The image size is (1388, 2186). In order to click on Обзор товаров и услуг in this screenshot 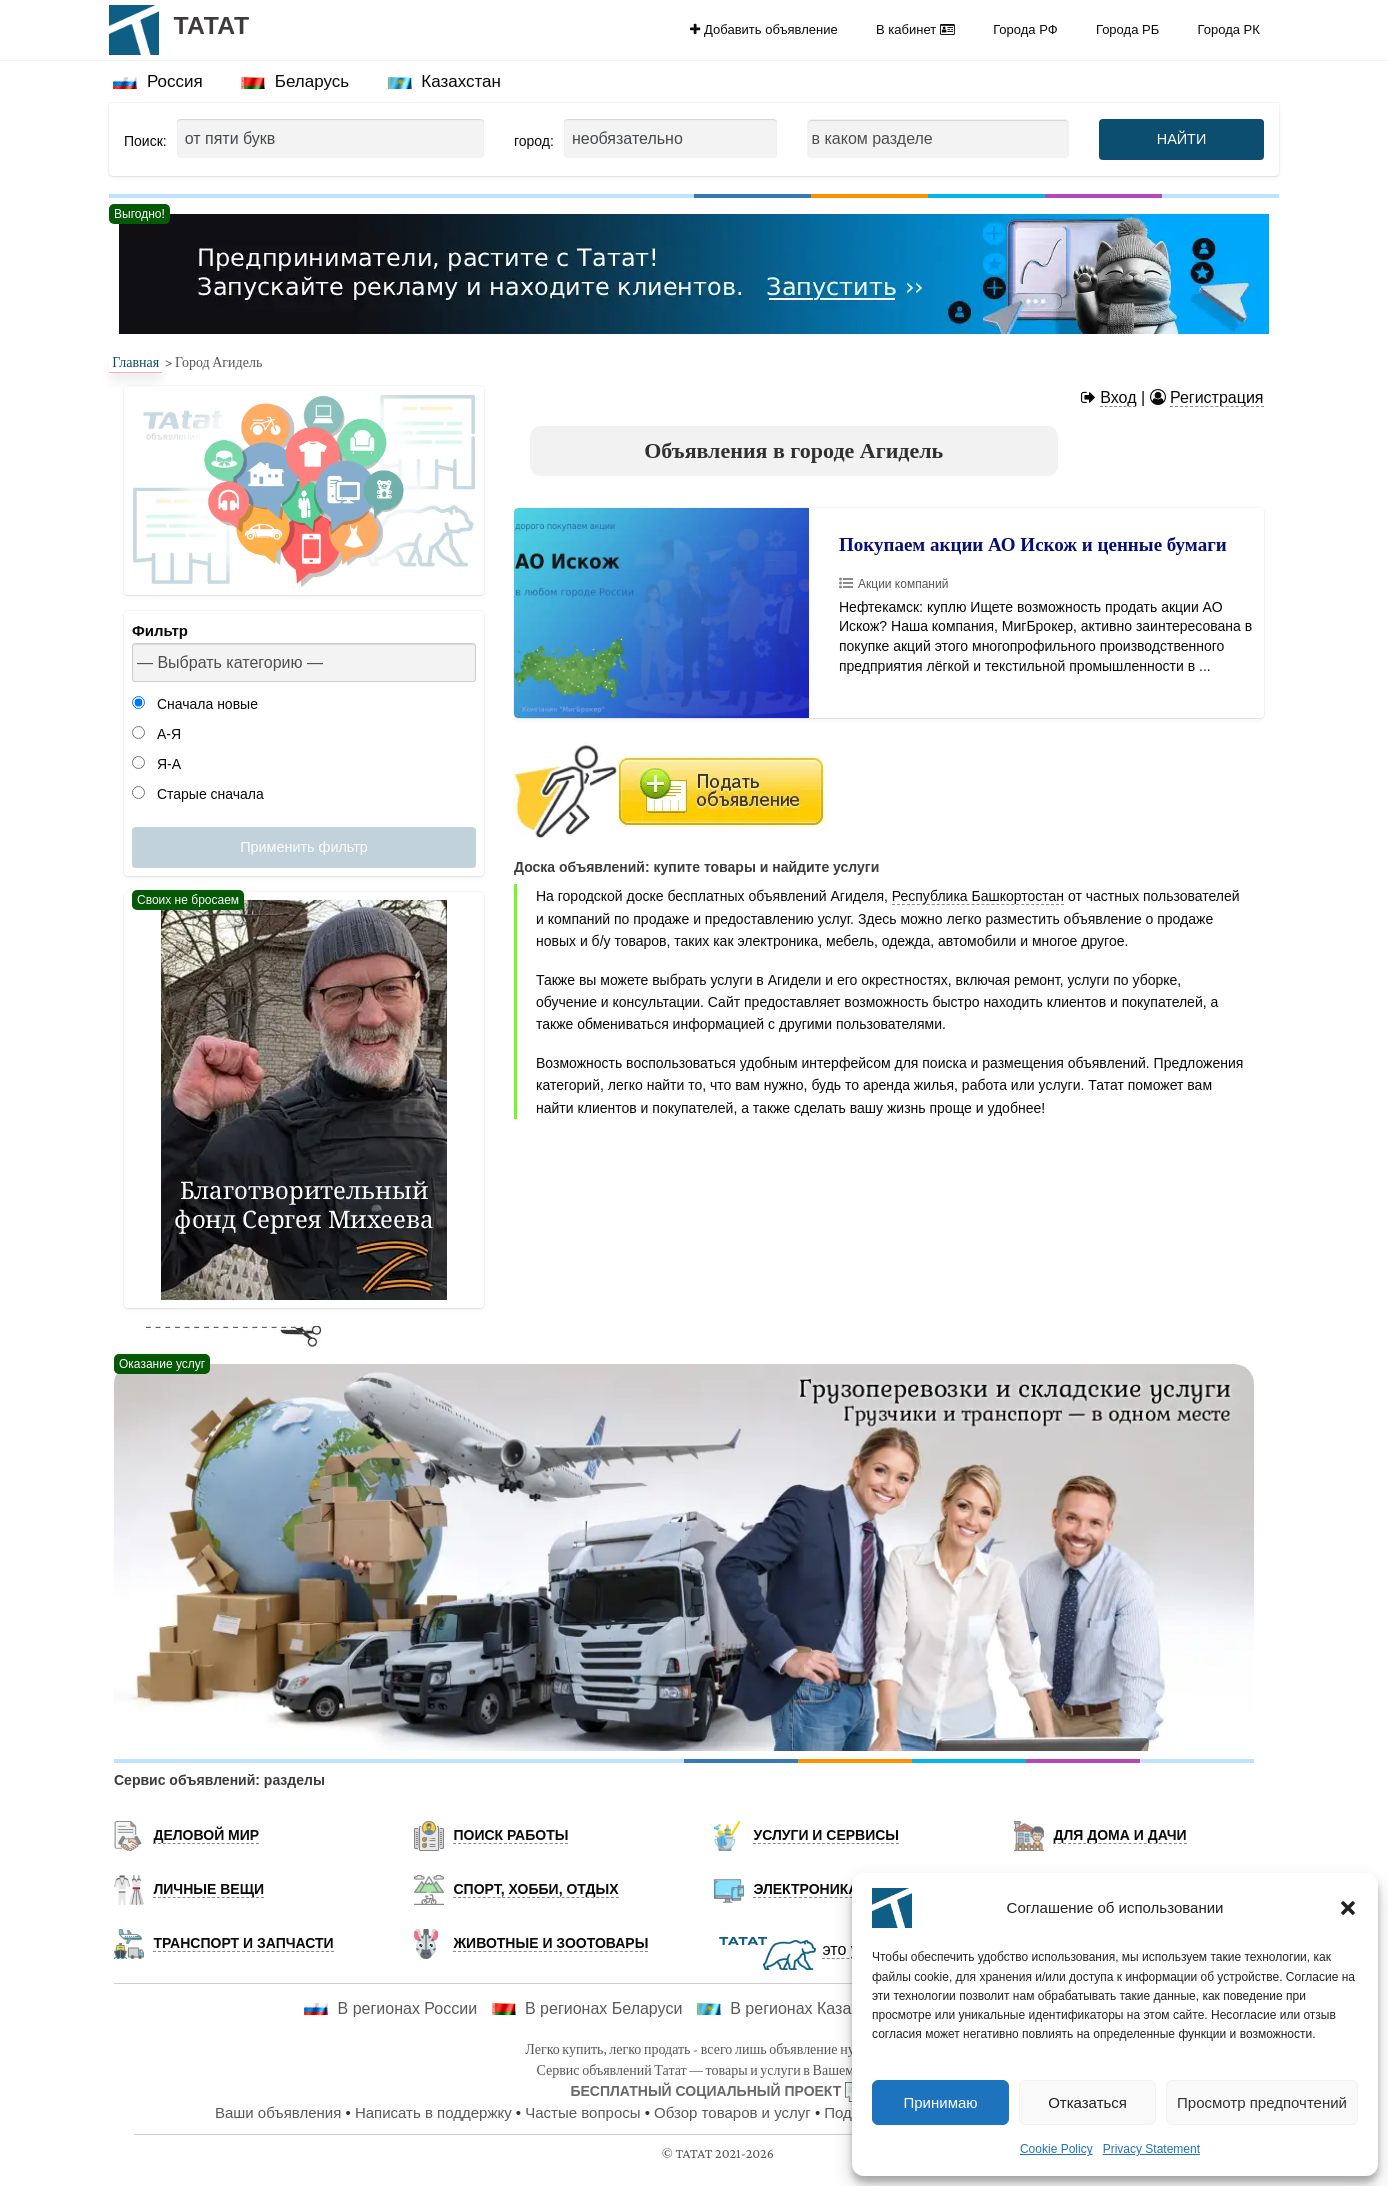, I will do `click(732, 2112)`.